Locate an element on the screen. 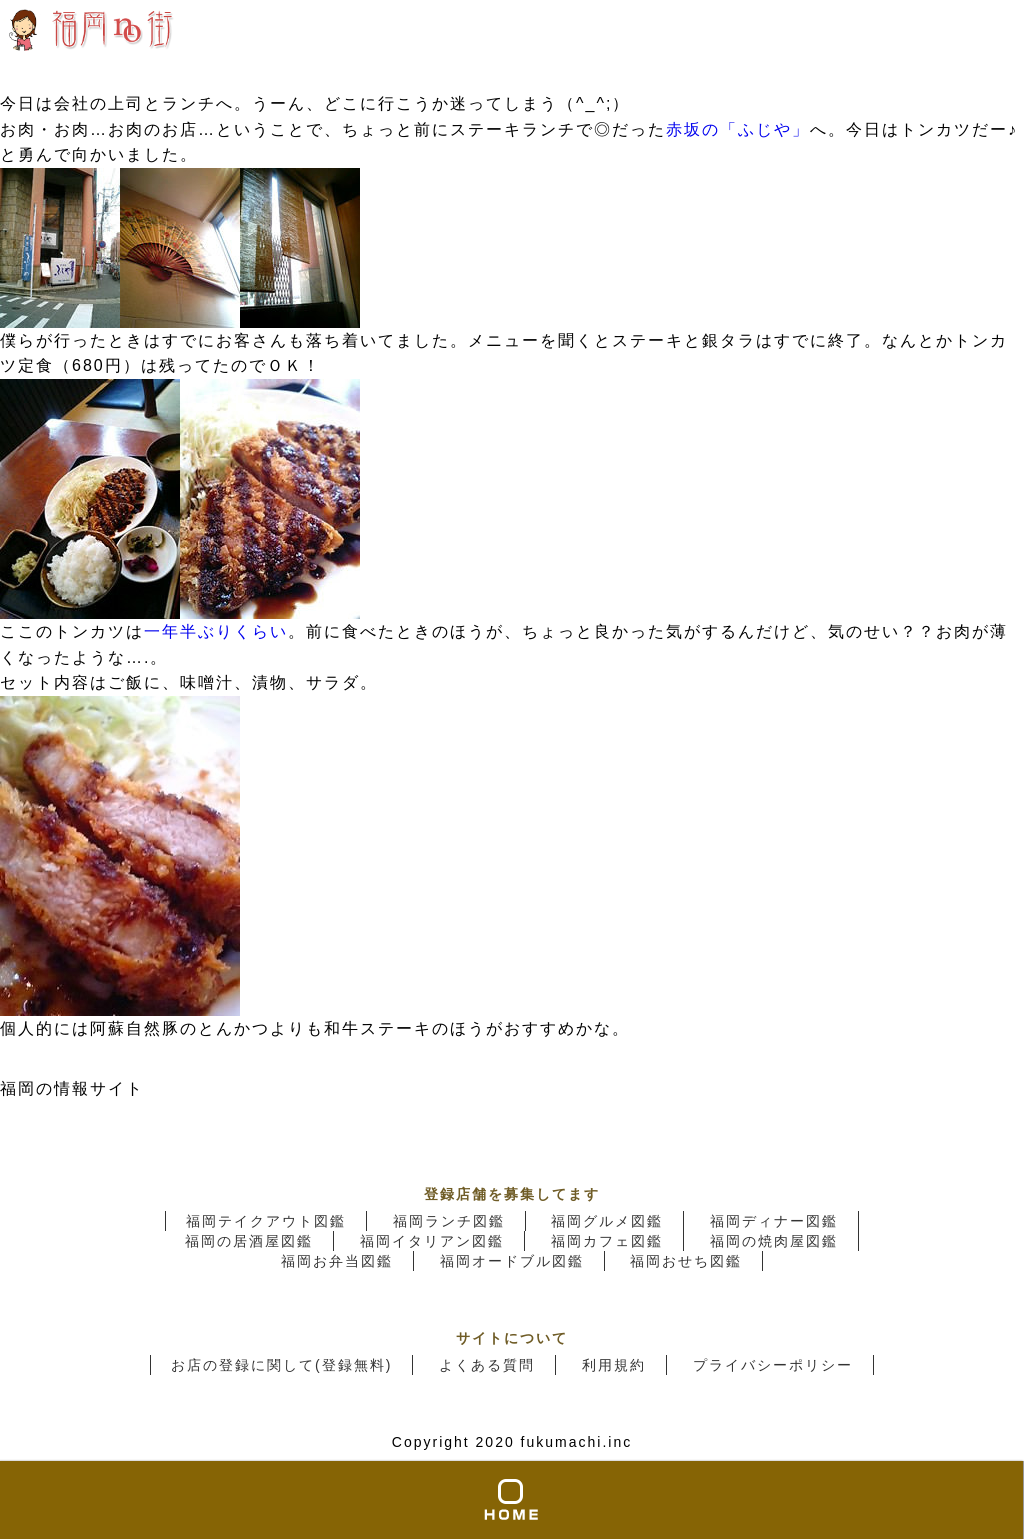 This screenshot has width=1024, height=1539. 福岡おせち図鑑 is located at coordinates (686, 1261).